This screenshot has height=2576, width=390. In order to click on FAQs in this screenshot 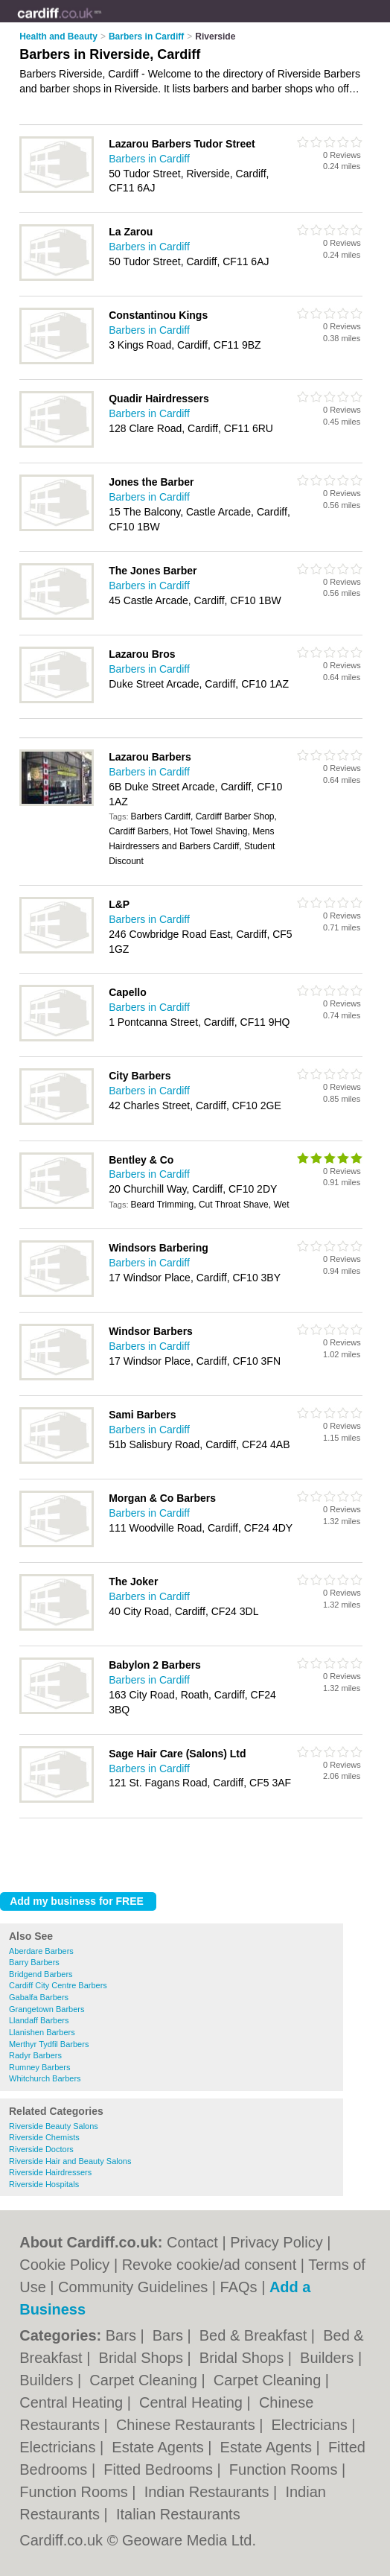, I will do `click(239, 2287)`.